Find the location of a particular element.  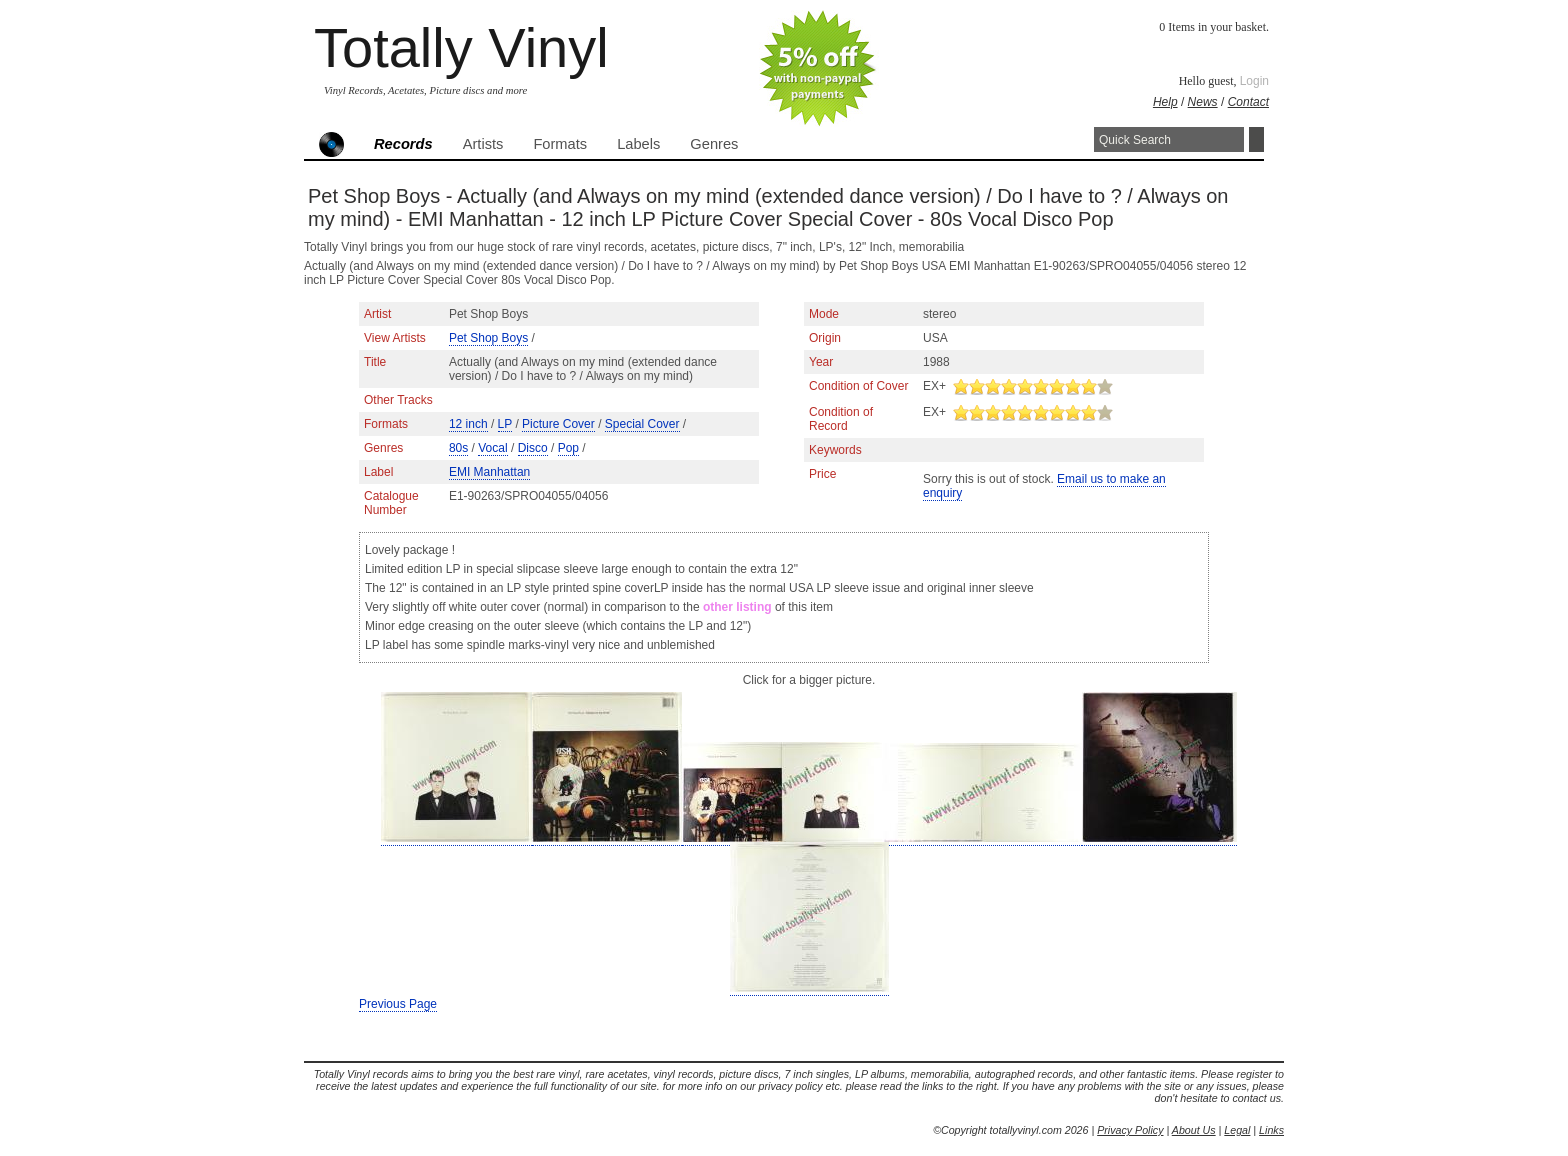

Contact is located at coordinates (1248, 102).